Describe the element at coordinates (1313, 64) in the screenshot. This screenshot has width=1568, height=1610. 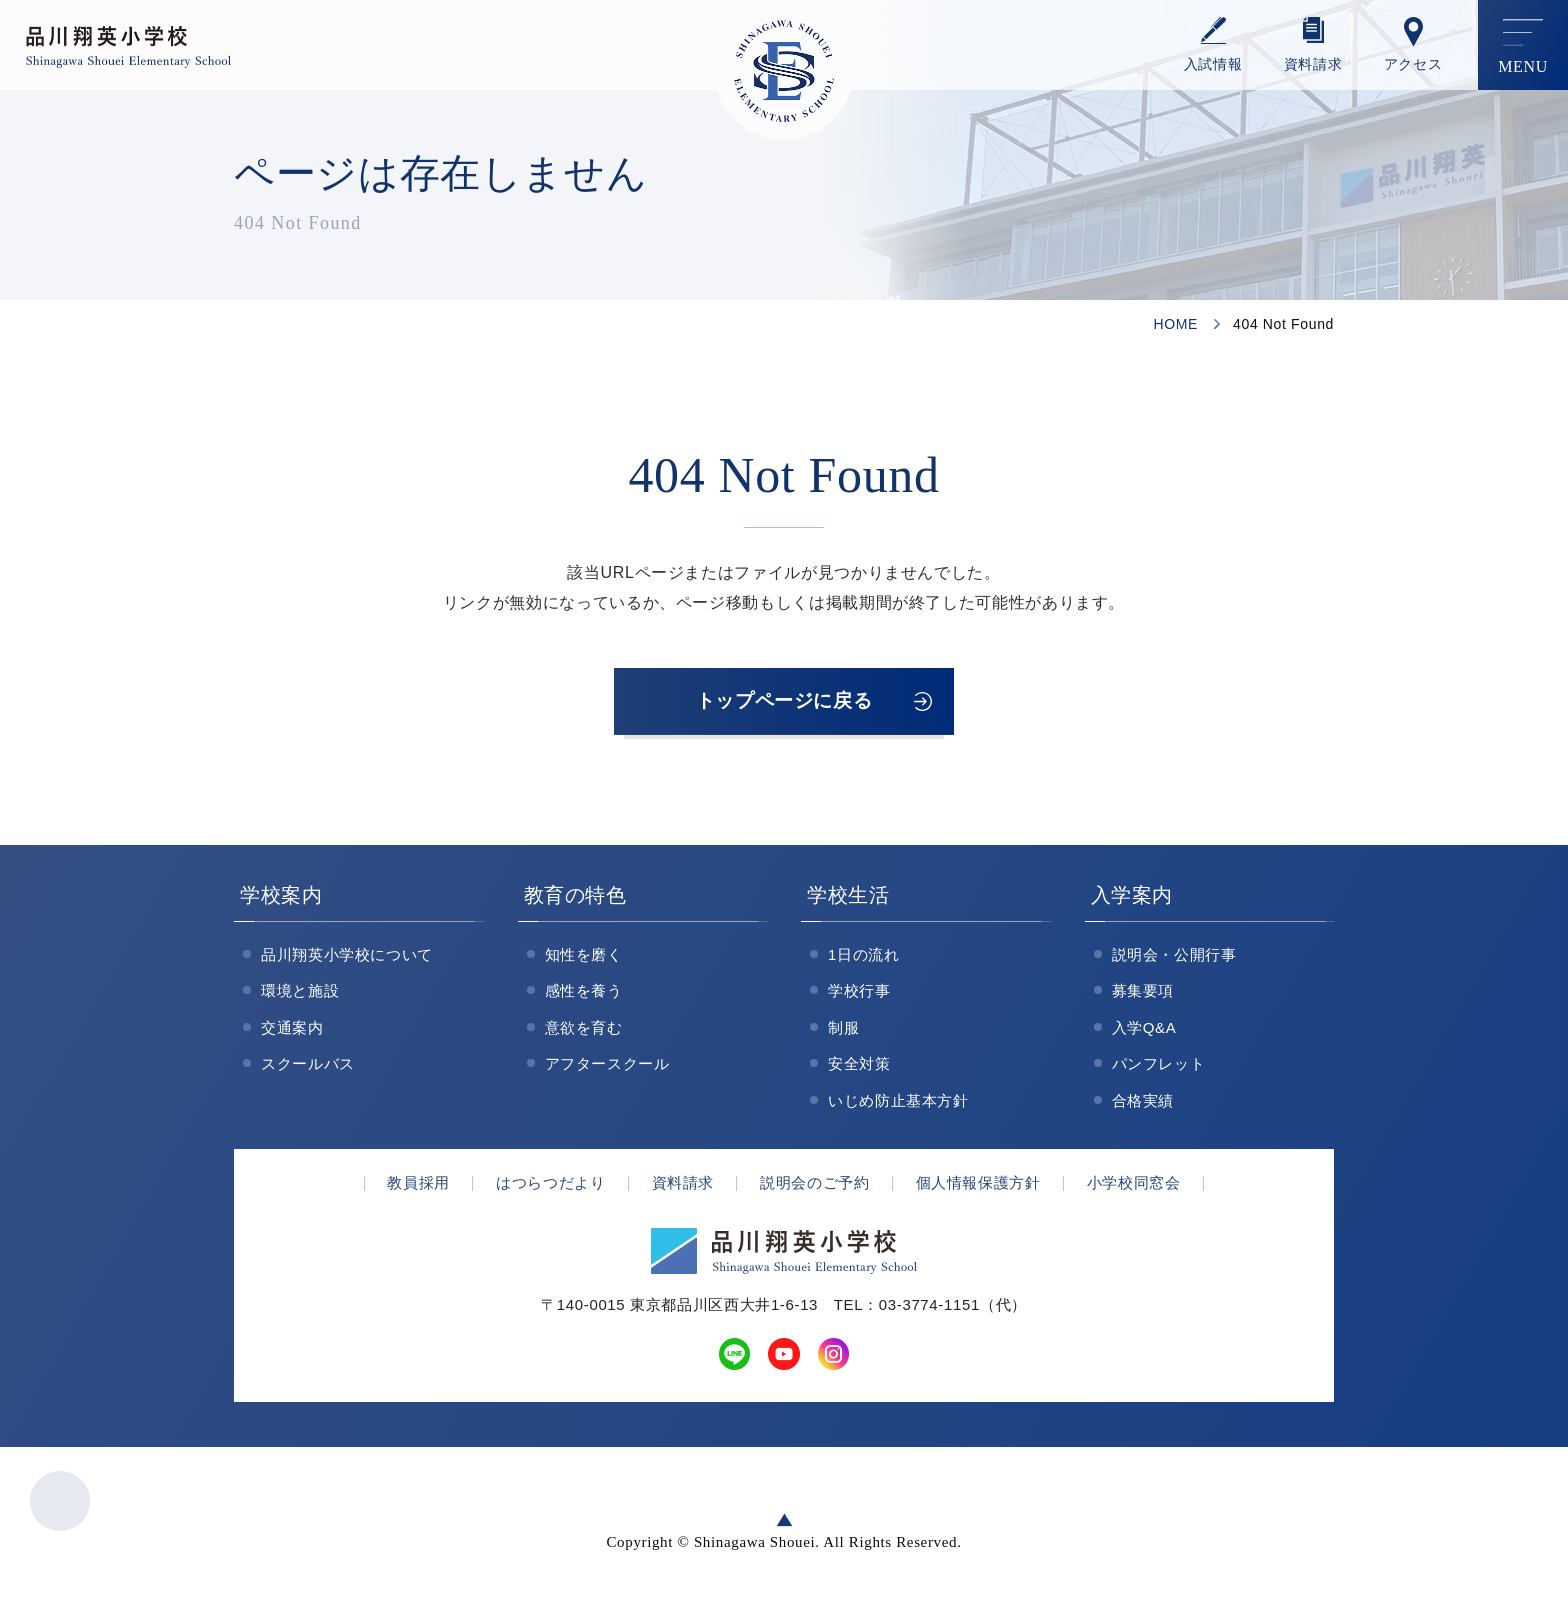
I see `資料請求` at that location.